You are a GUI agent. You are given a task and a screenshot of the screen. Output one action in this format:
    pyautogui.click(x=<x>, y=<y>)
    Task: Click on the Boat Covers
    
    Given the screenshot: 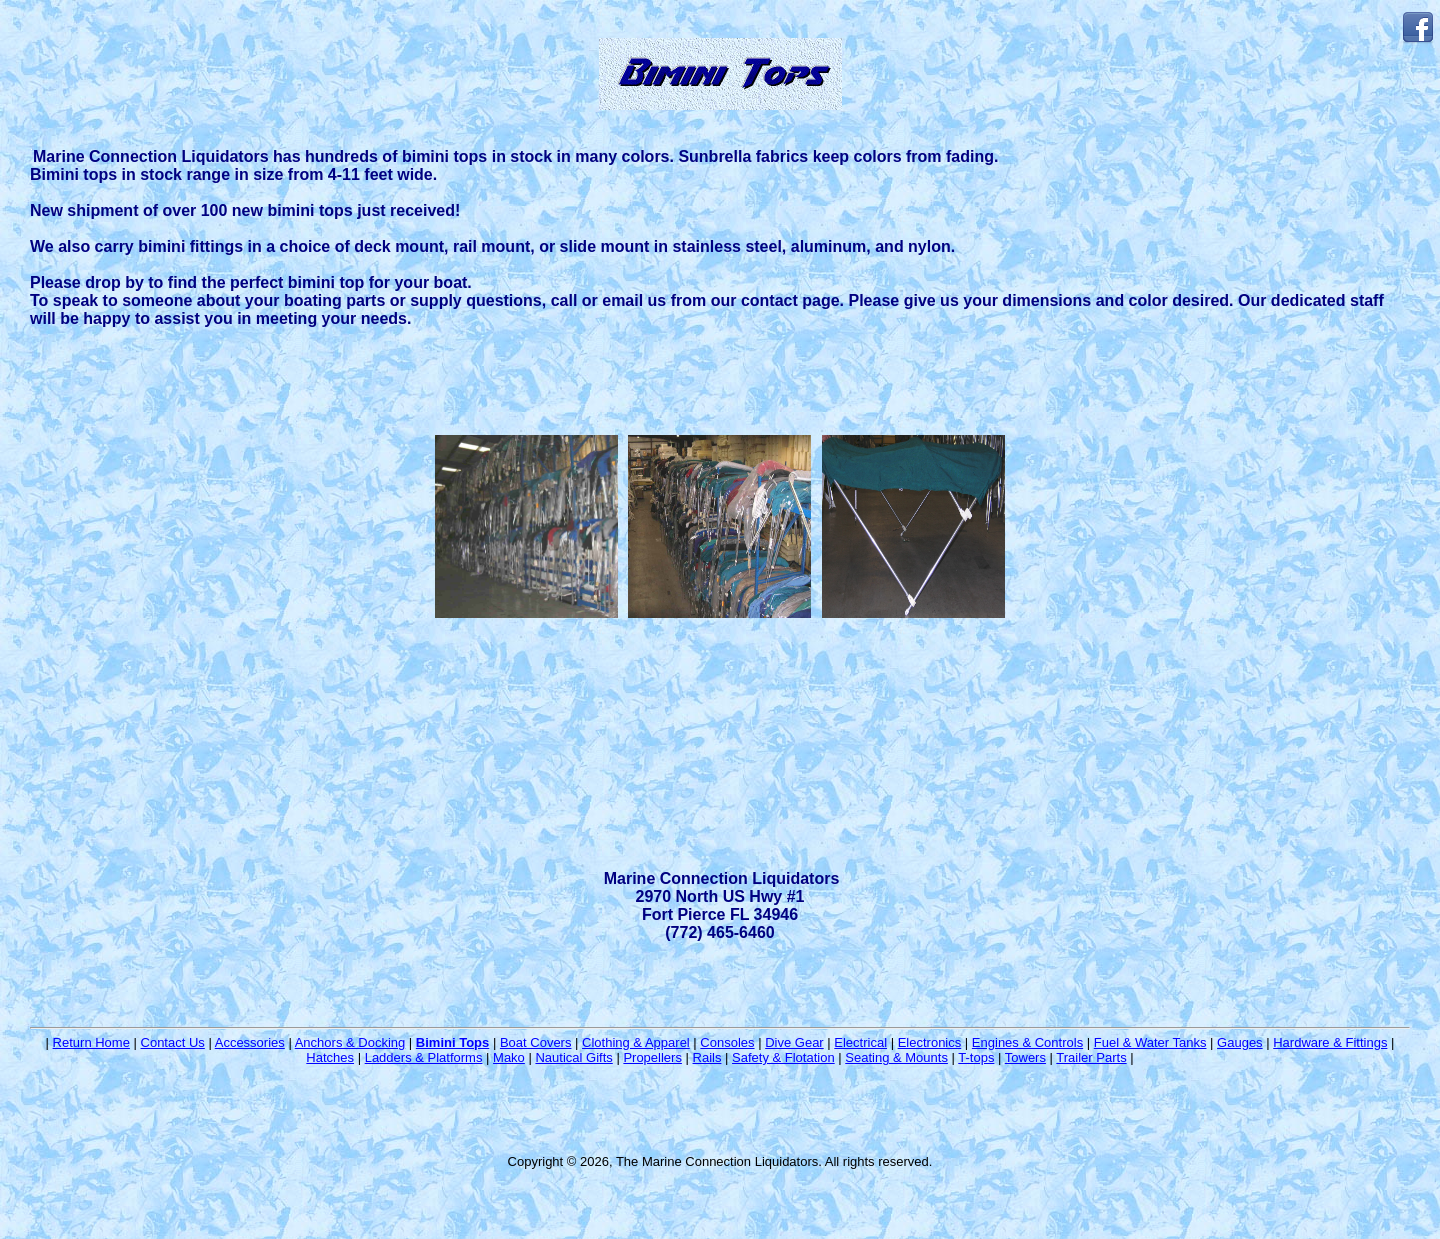 What is the action you would take?
    pyautogui.click(x=536, y=1042)
    